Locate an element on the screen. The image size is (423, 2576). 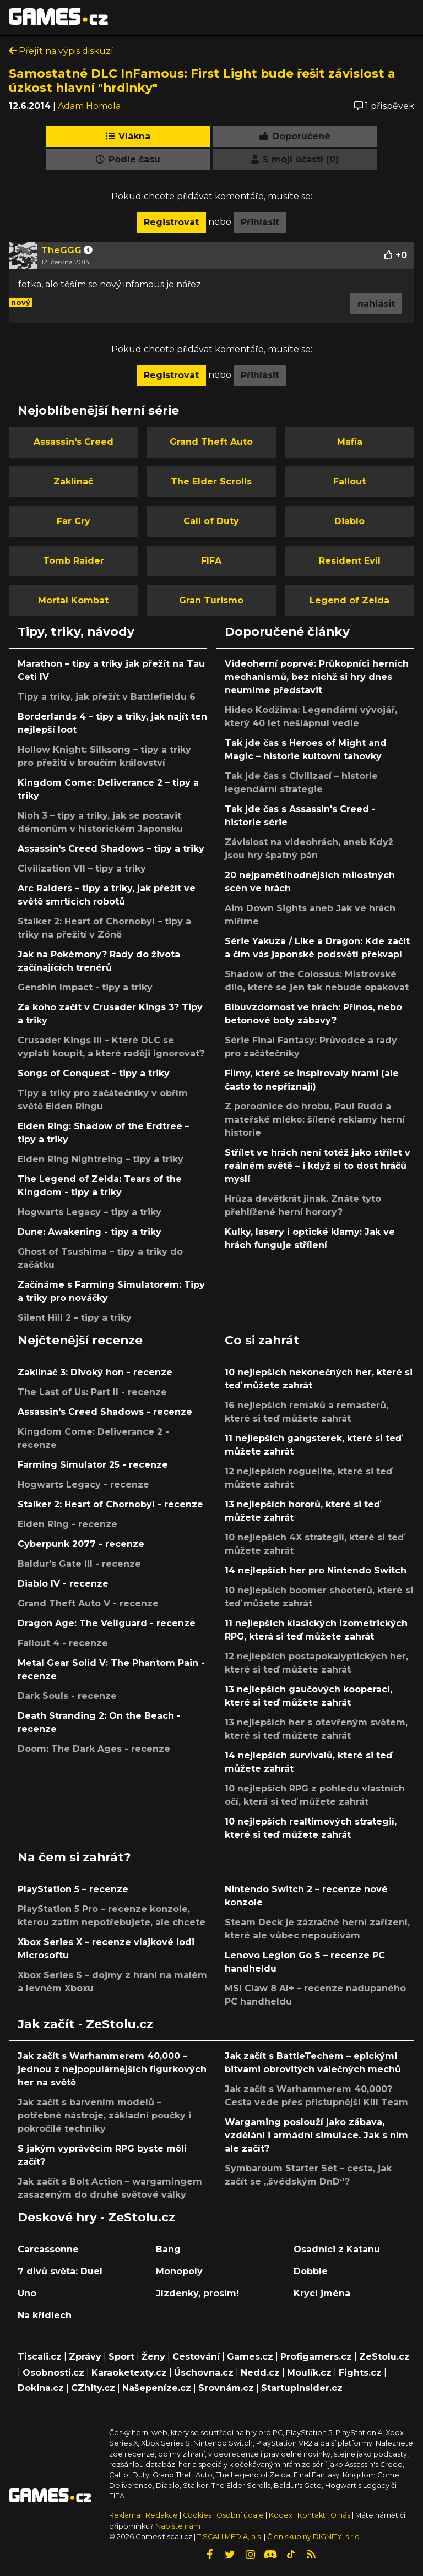
Civilization VII – tipy a triky is located at coordinates (82, 868).